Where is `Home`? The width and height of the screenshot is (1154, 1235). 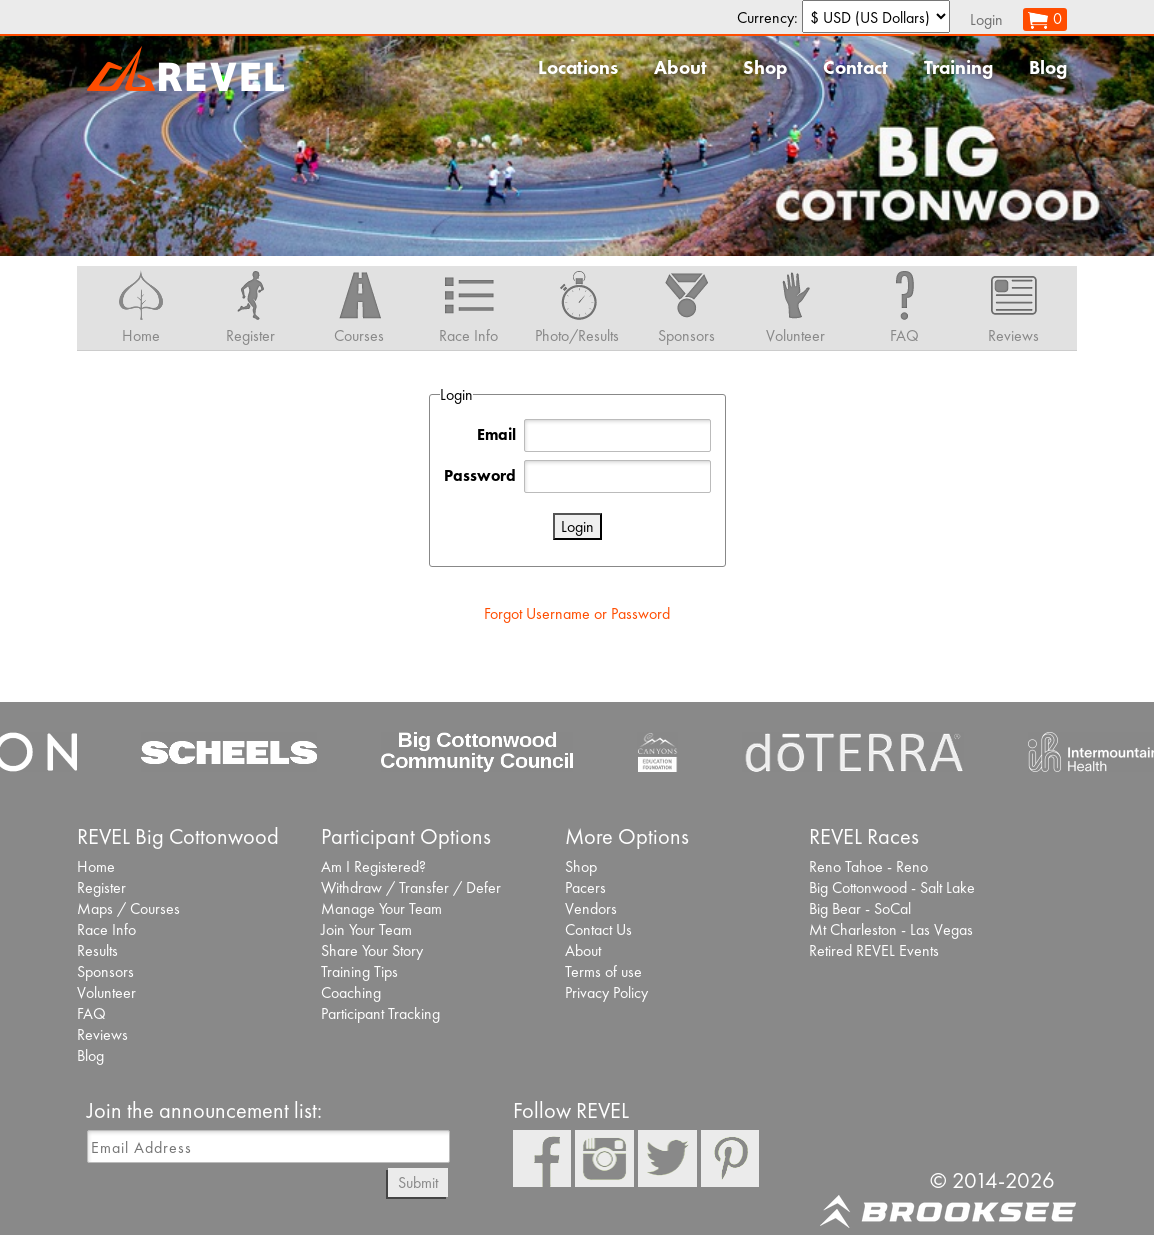 Home is located at coordinates (96, 866).